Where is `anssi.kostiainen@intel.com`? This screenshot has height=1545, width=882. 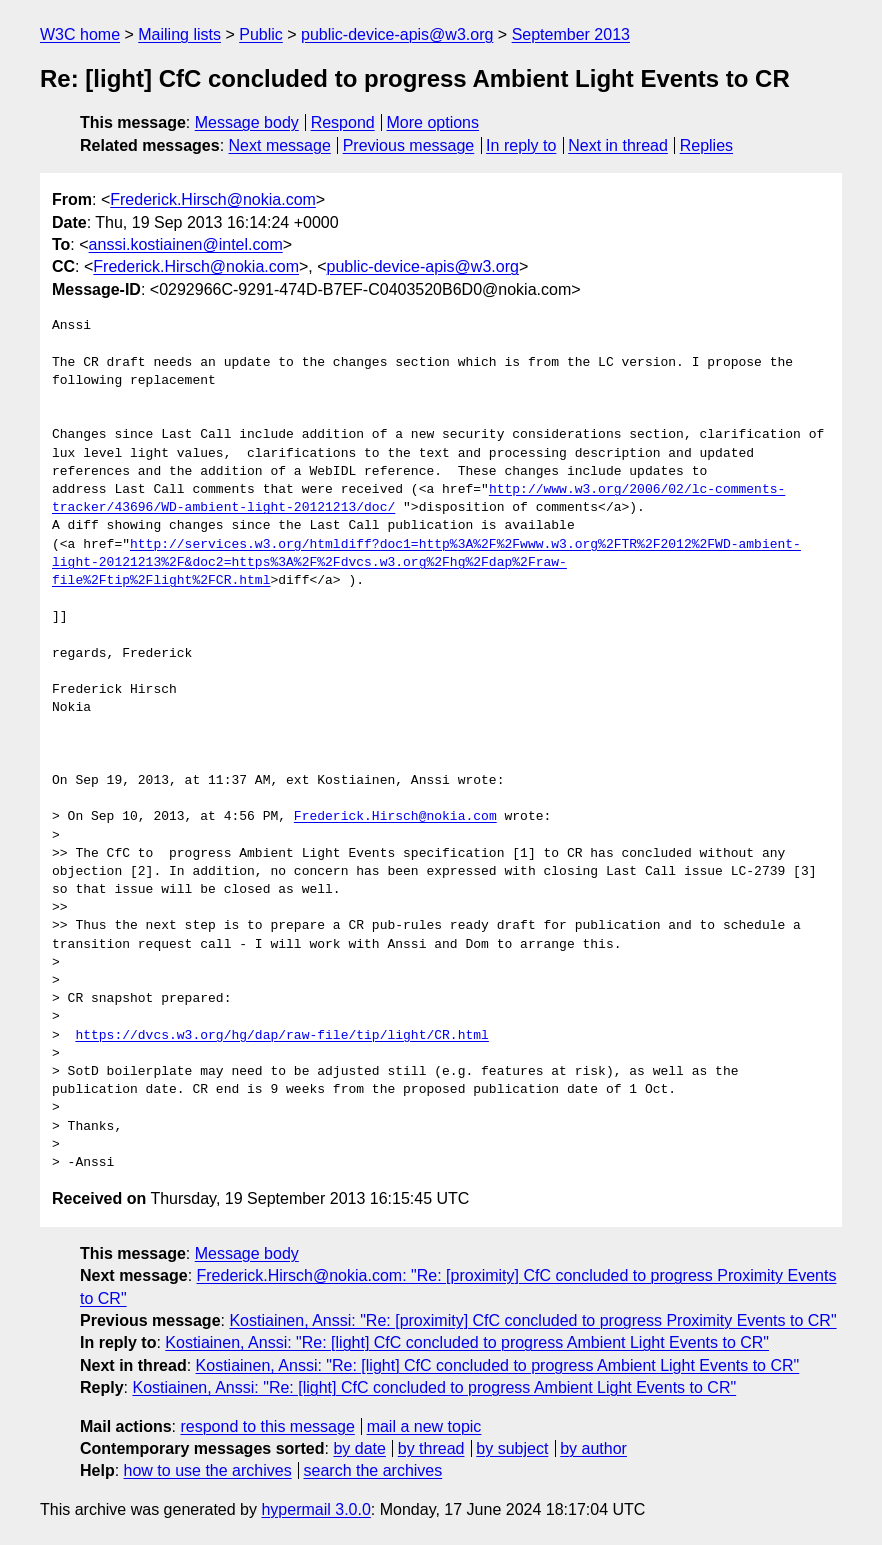 anssi.kostiainen@intel.com is located at coordinates (186, 244).